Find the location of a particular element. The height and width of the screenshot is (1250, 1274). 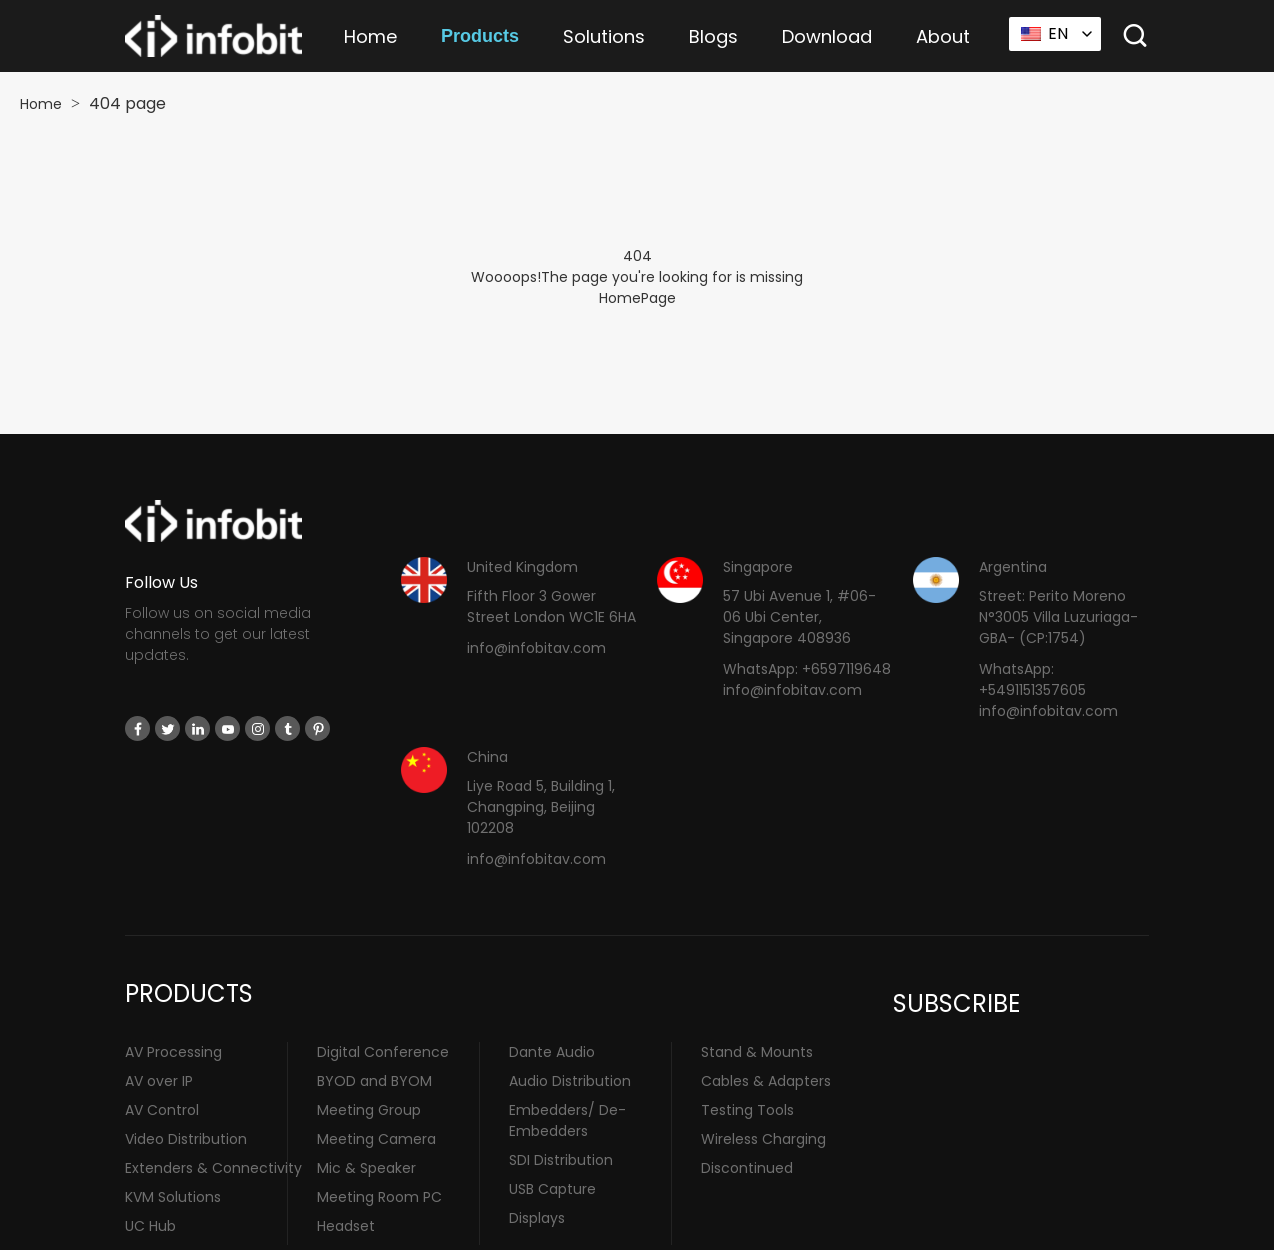

Blogs is located at coordinates (713, 36).